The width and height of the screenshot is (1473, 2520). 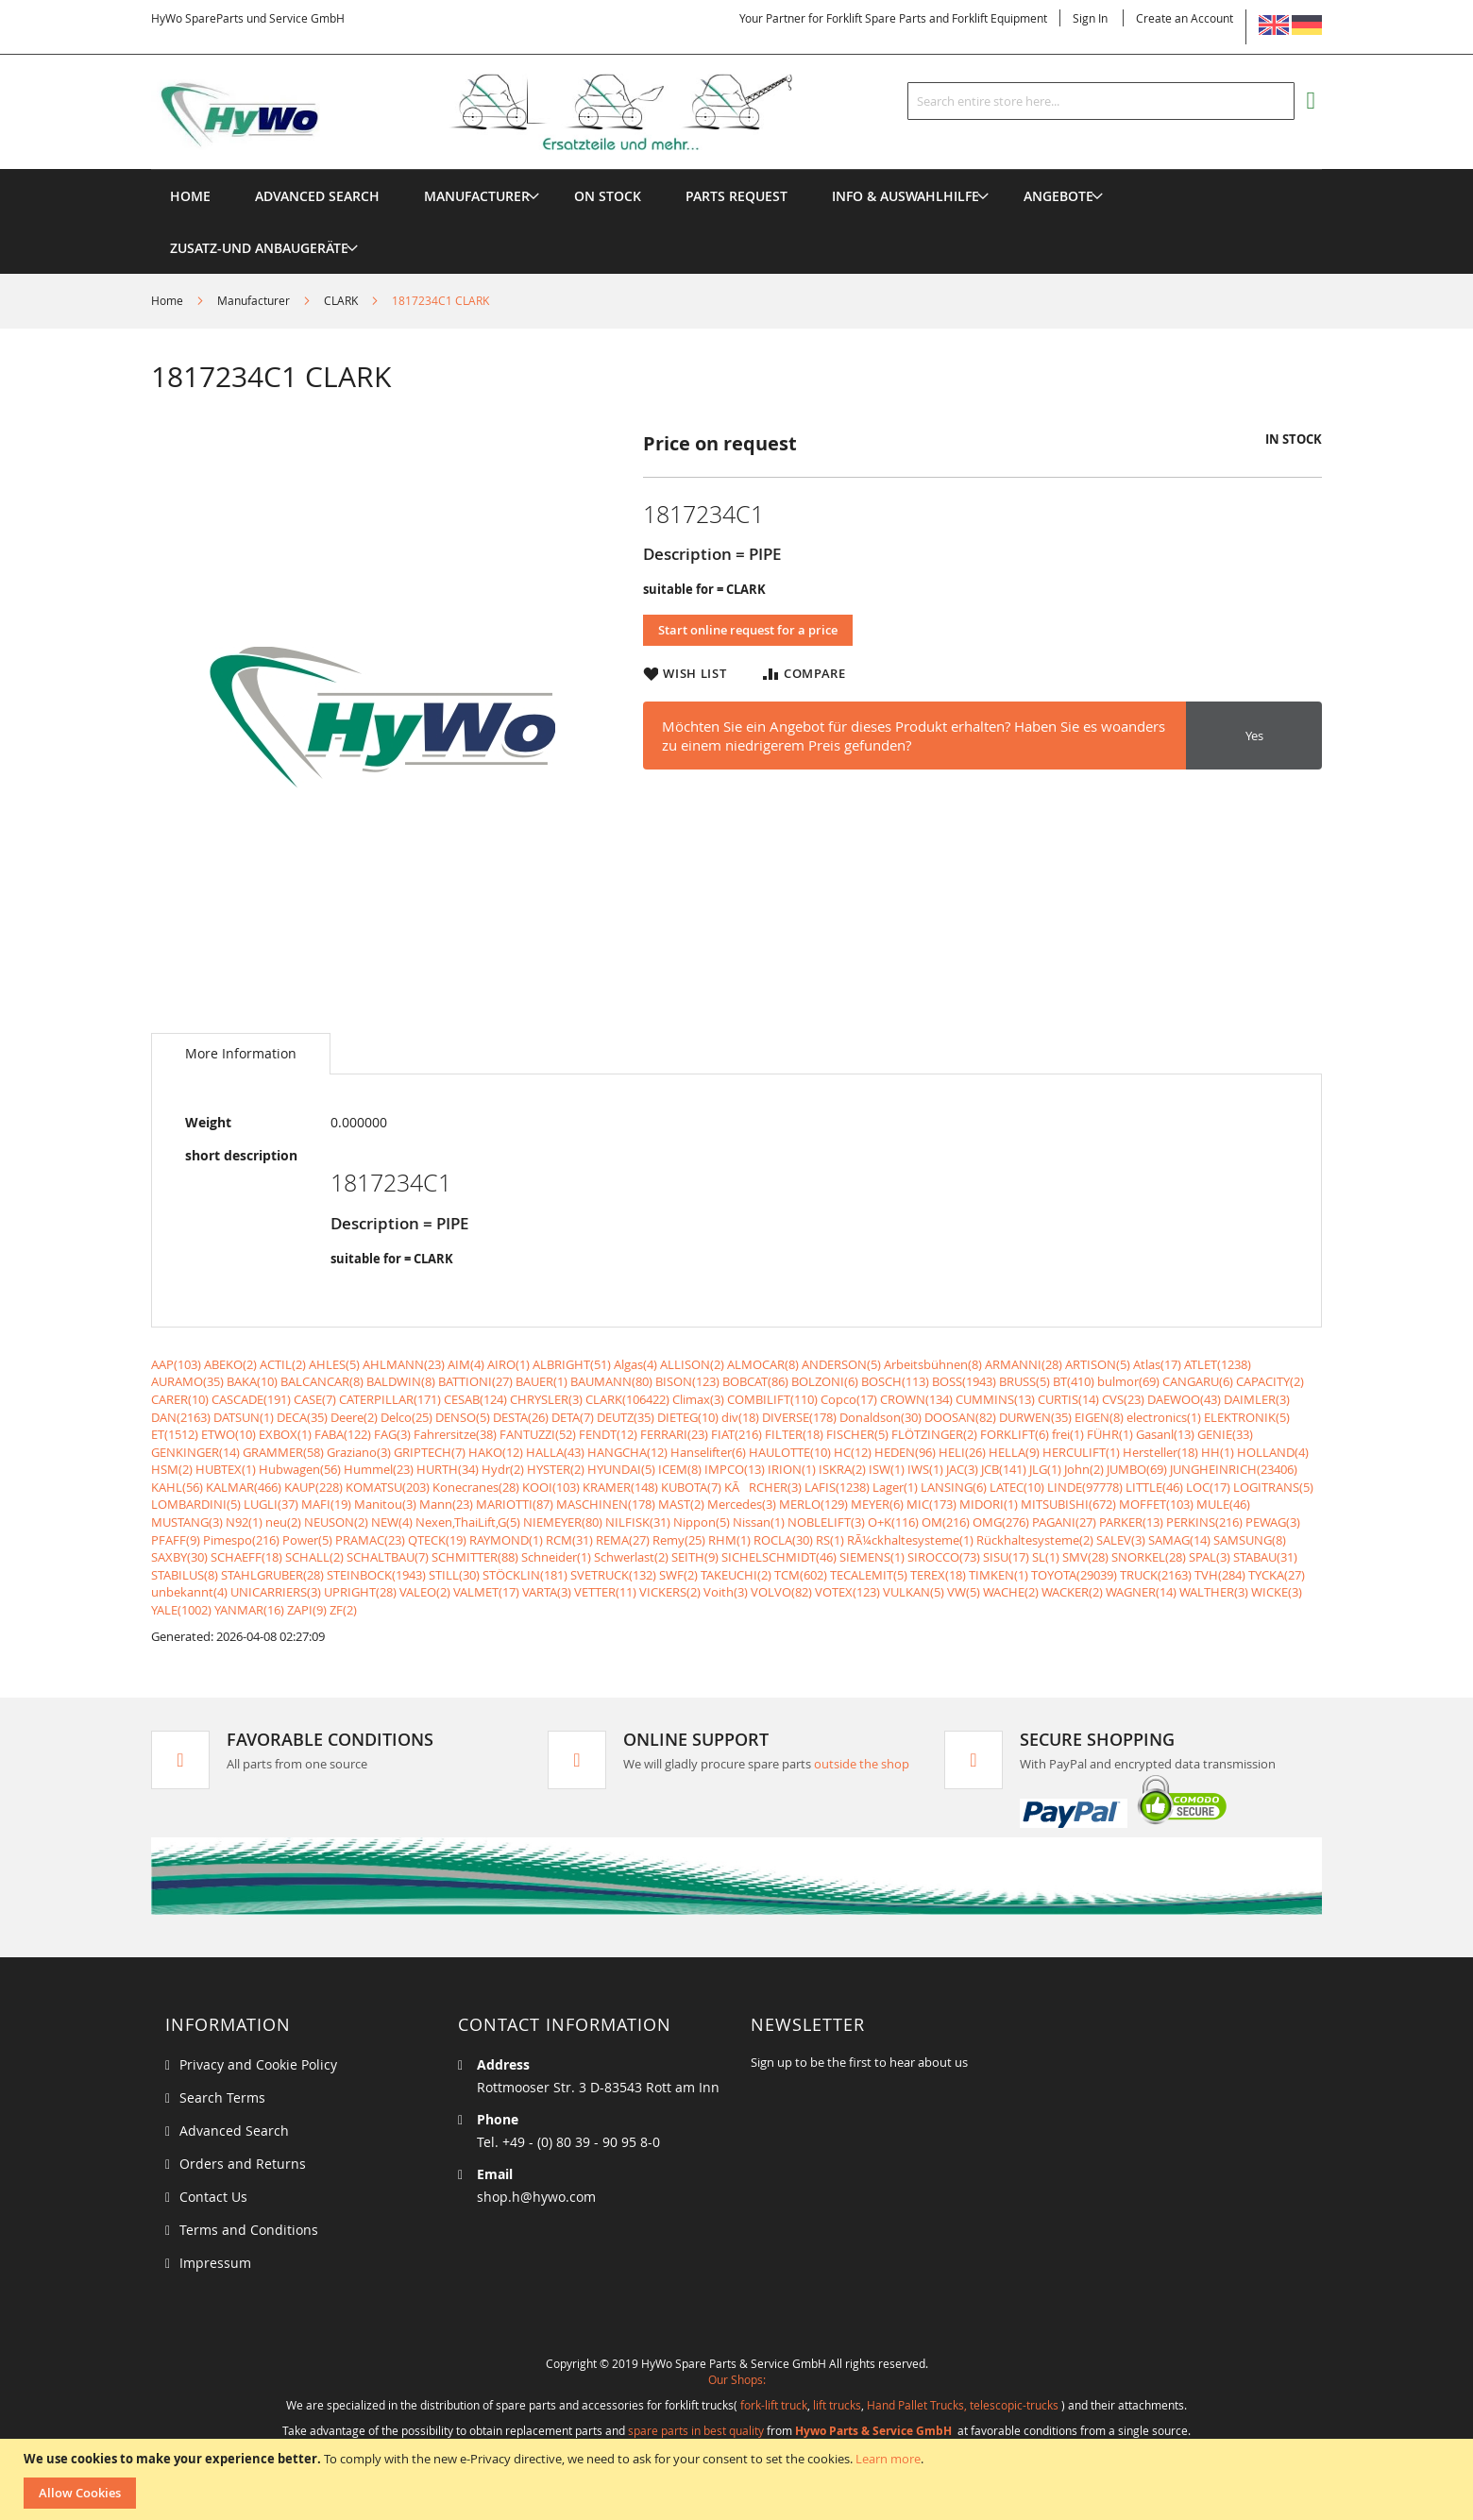 What do you see at coordinates (611, 1381) in the screenshot?
I see `BAUMANN(80)` at bounding box center [611, 1381].